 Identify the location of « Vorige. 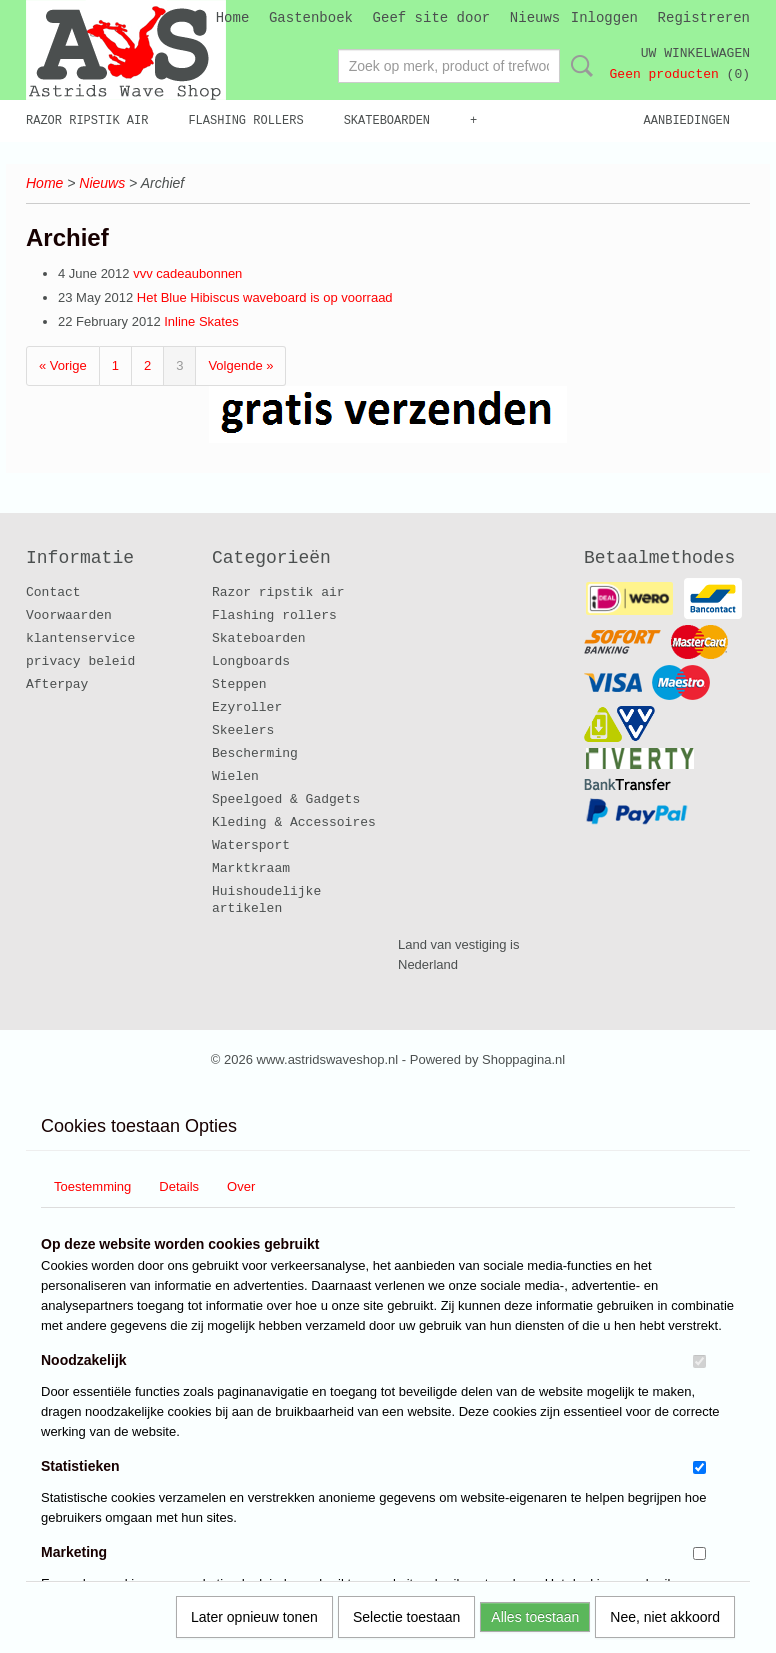
(63, 365).